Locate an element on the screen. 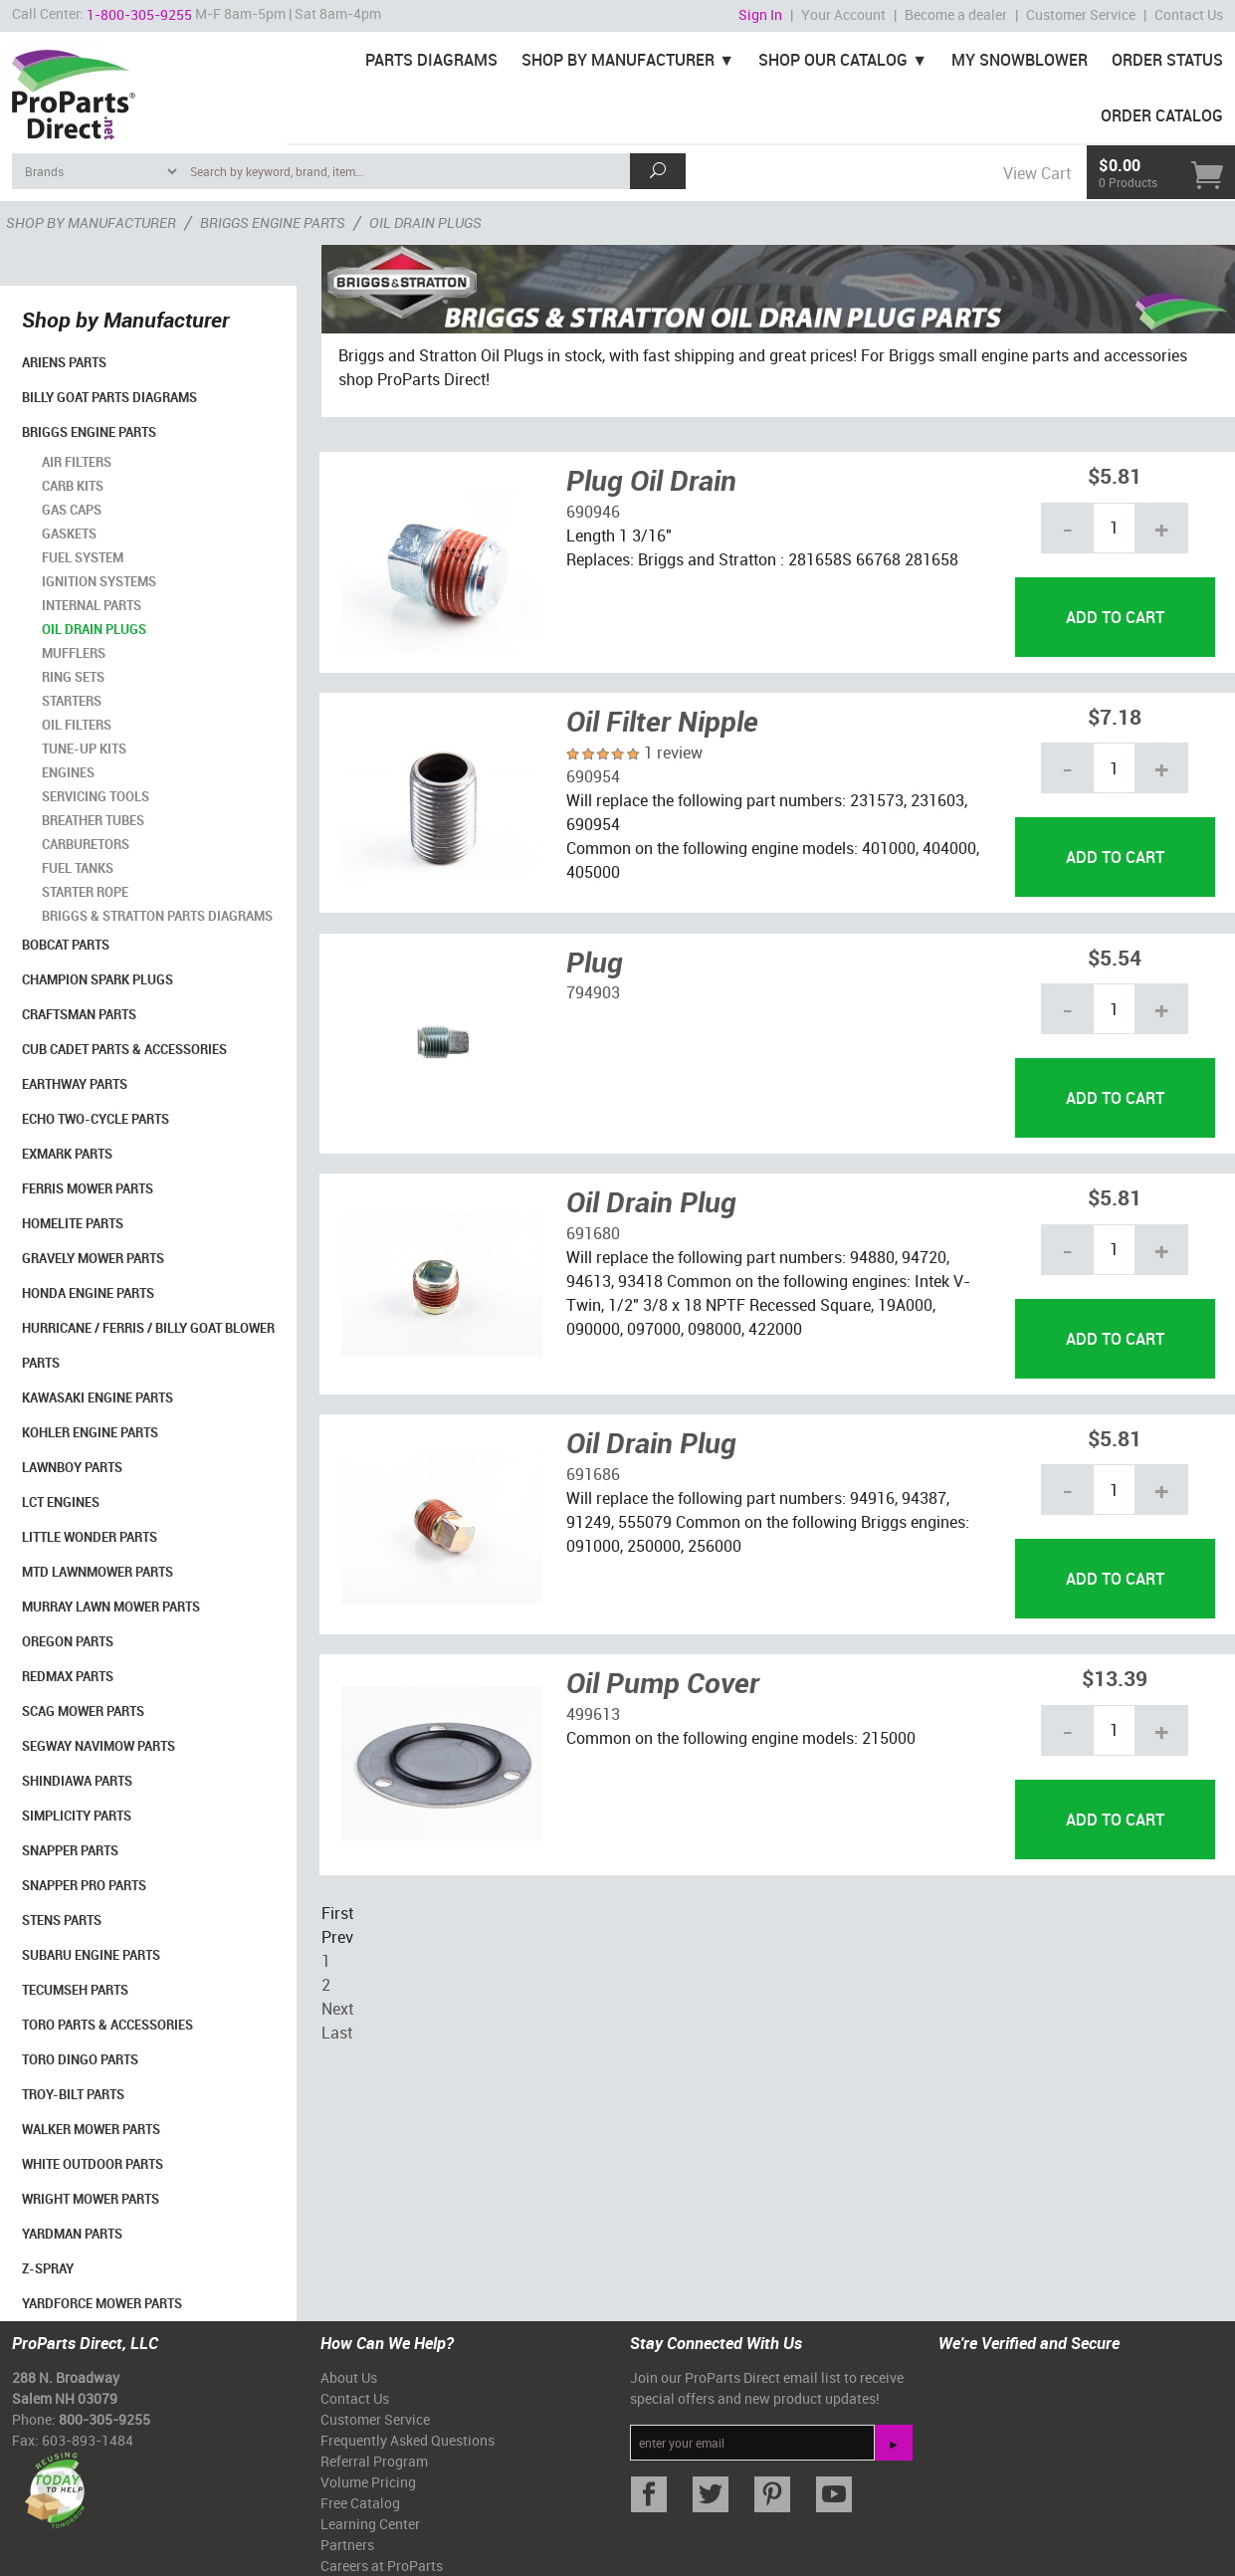  691686 is located at coordinates (593, 1474).